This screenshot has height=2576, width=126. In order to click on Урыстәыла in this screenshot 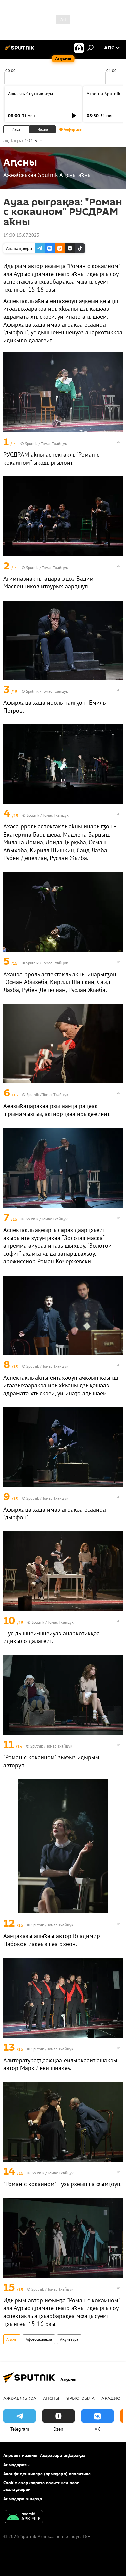, I will do `click(80, 2398)`.